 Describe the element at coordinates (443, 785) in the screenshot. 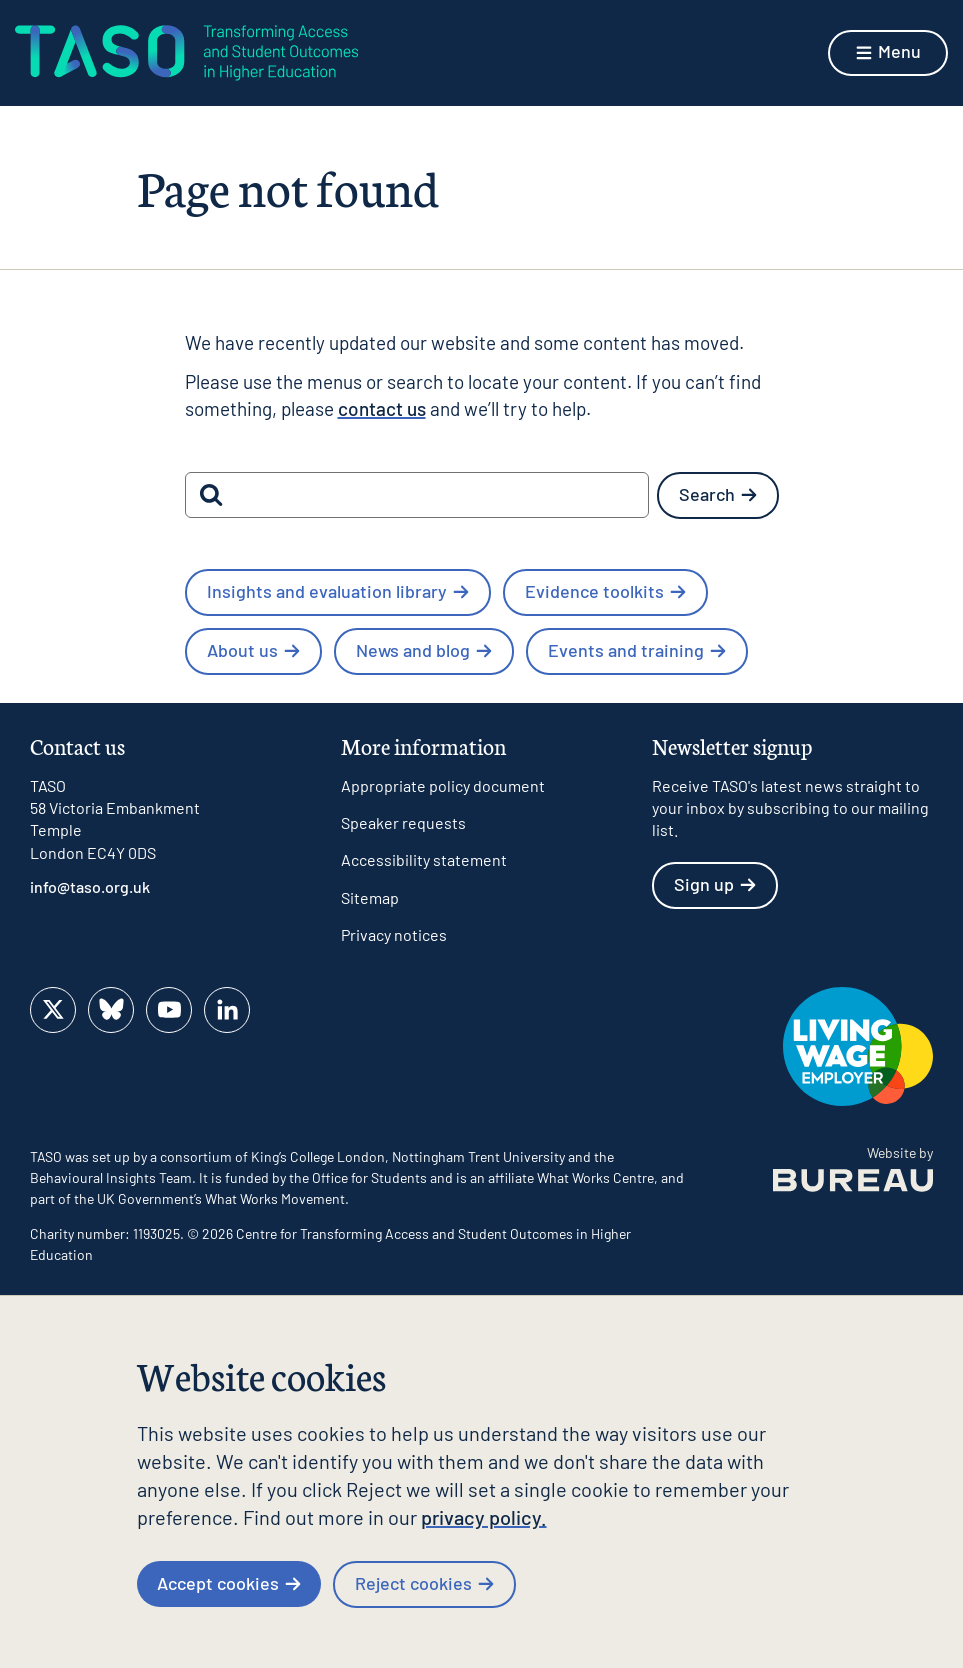

I see `Appropriate policy document` at that location.